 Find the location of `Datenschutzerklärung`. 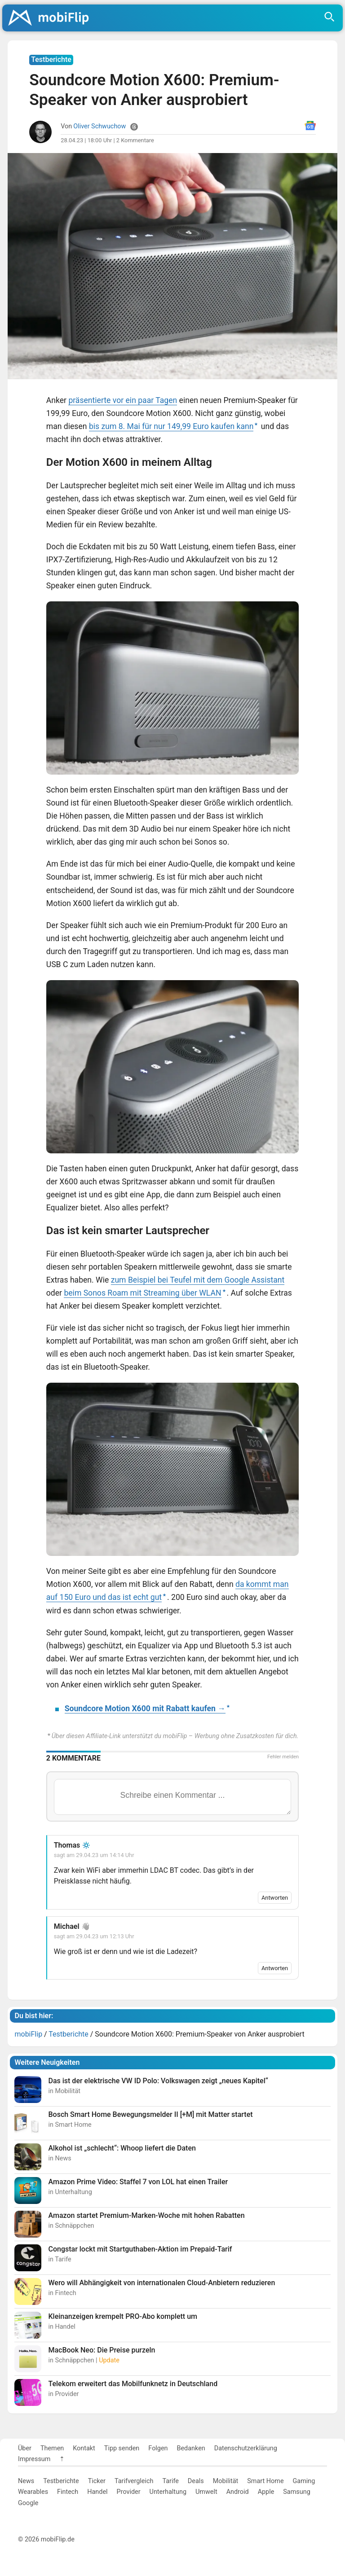

Datenschutzerklärung is located at coordinates (245, 2448).